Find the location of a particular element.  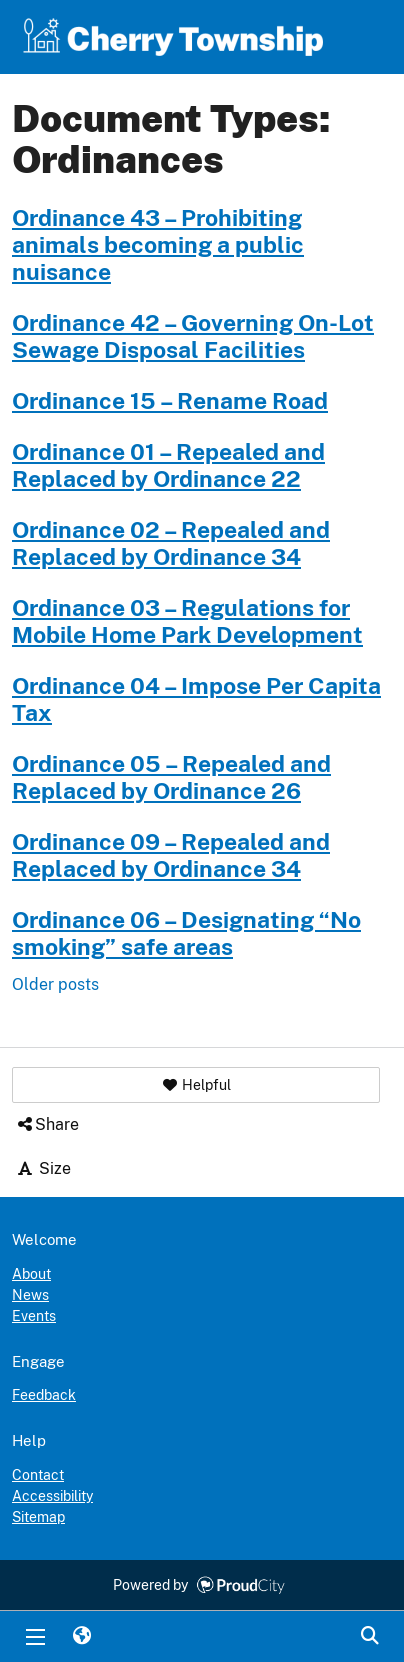

Ordinance 42 – Governing On-Lot Sewage Disposal Facilities is located at coordinates (193, 336).